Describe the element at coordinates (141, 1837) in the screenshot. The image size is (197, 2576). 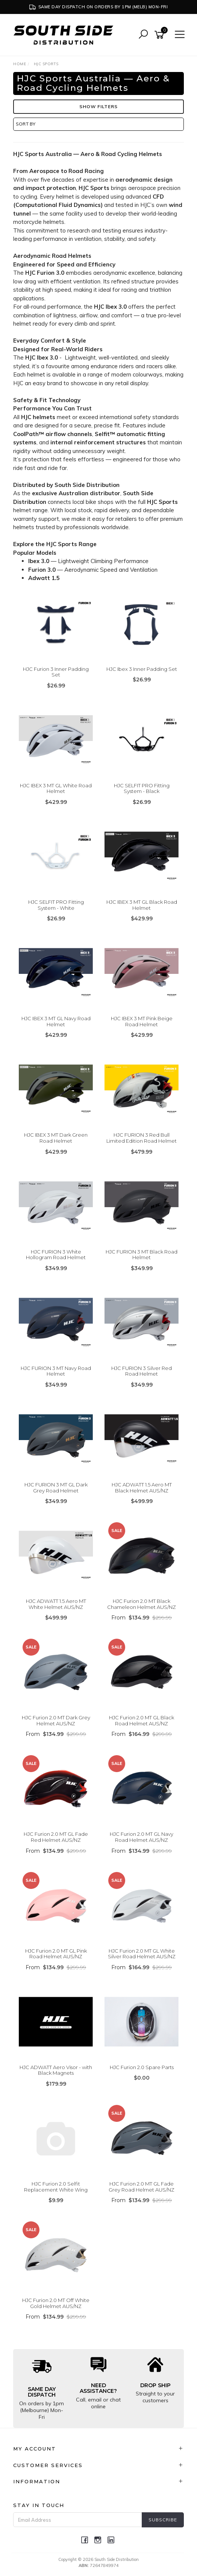
I see `HJC Furion 2.0 MT GL Navy Road Helmet AUS/NZ` at that location.